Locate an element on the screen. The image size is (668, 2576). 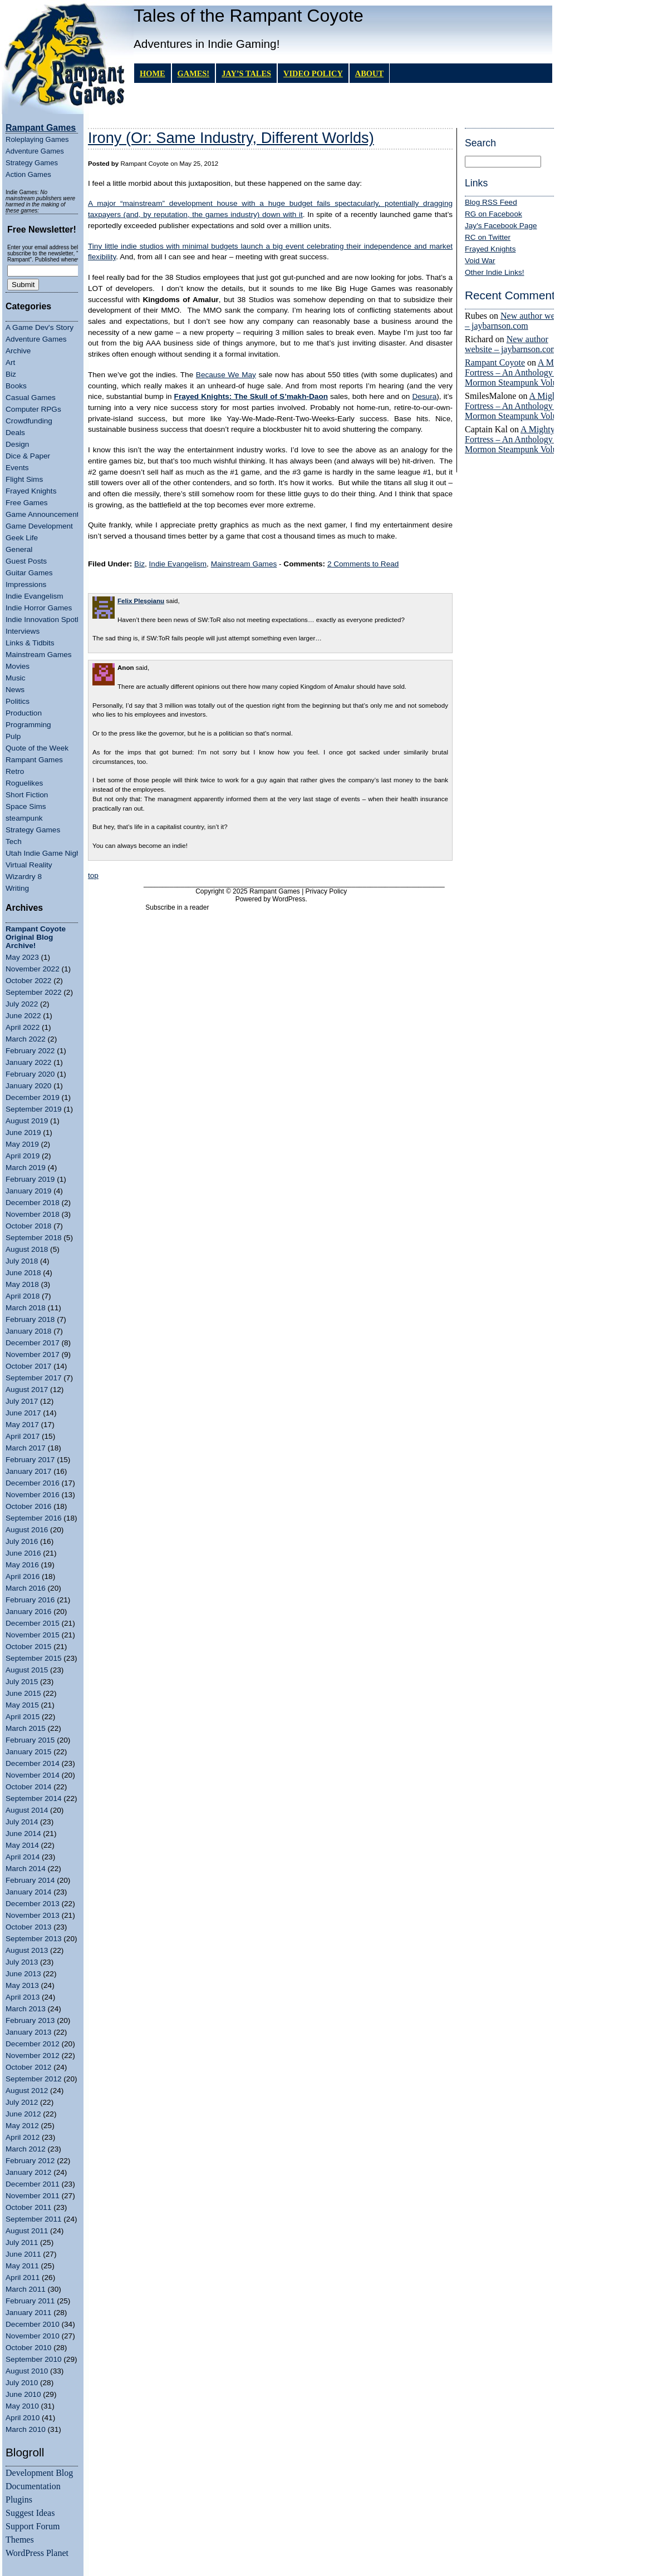
Deals is located at coordinates (15, 432).